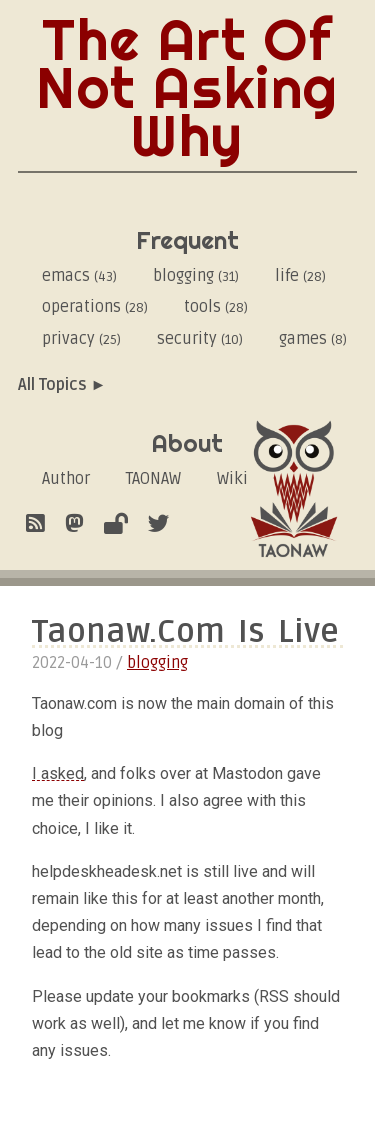 This screenshot has height=1128, width=375. I want to click on tools, so click(216, 307).